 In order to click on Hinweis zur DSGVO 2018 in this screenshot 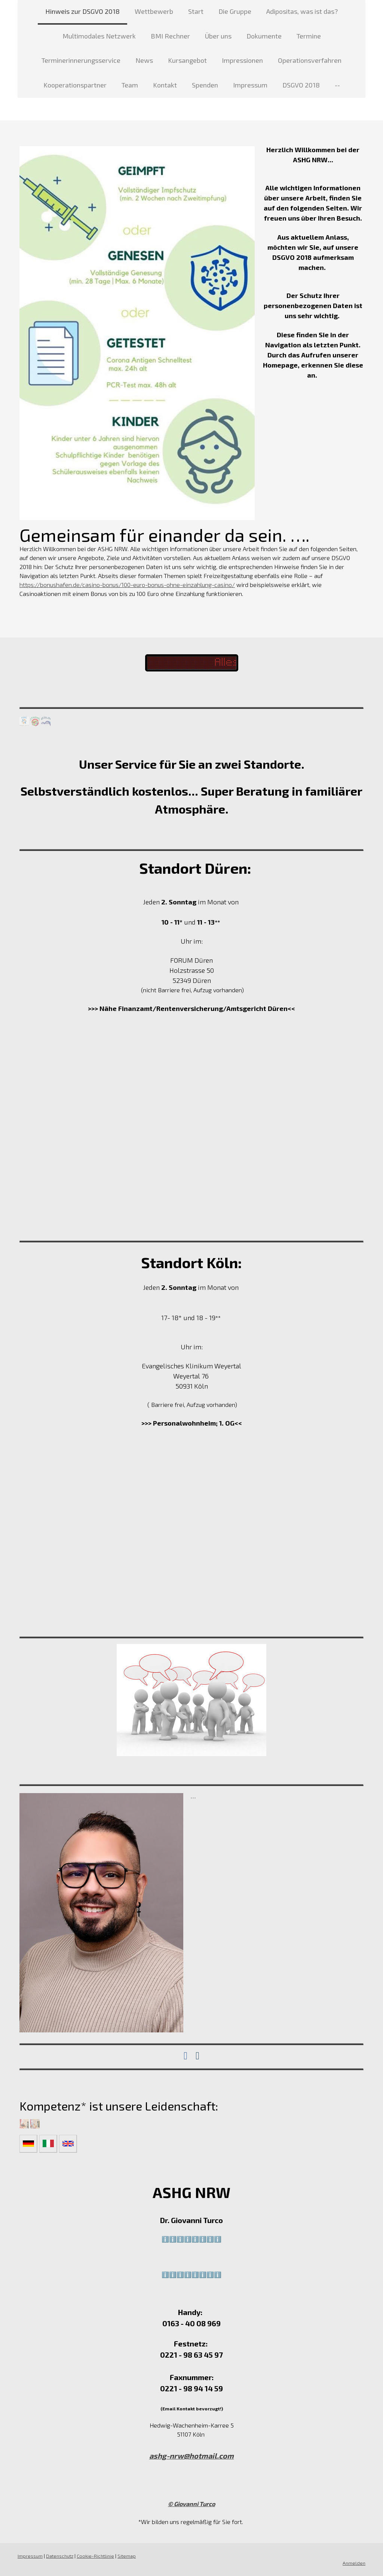, I will do `click(82, 11)`.